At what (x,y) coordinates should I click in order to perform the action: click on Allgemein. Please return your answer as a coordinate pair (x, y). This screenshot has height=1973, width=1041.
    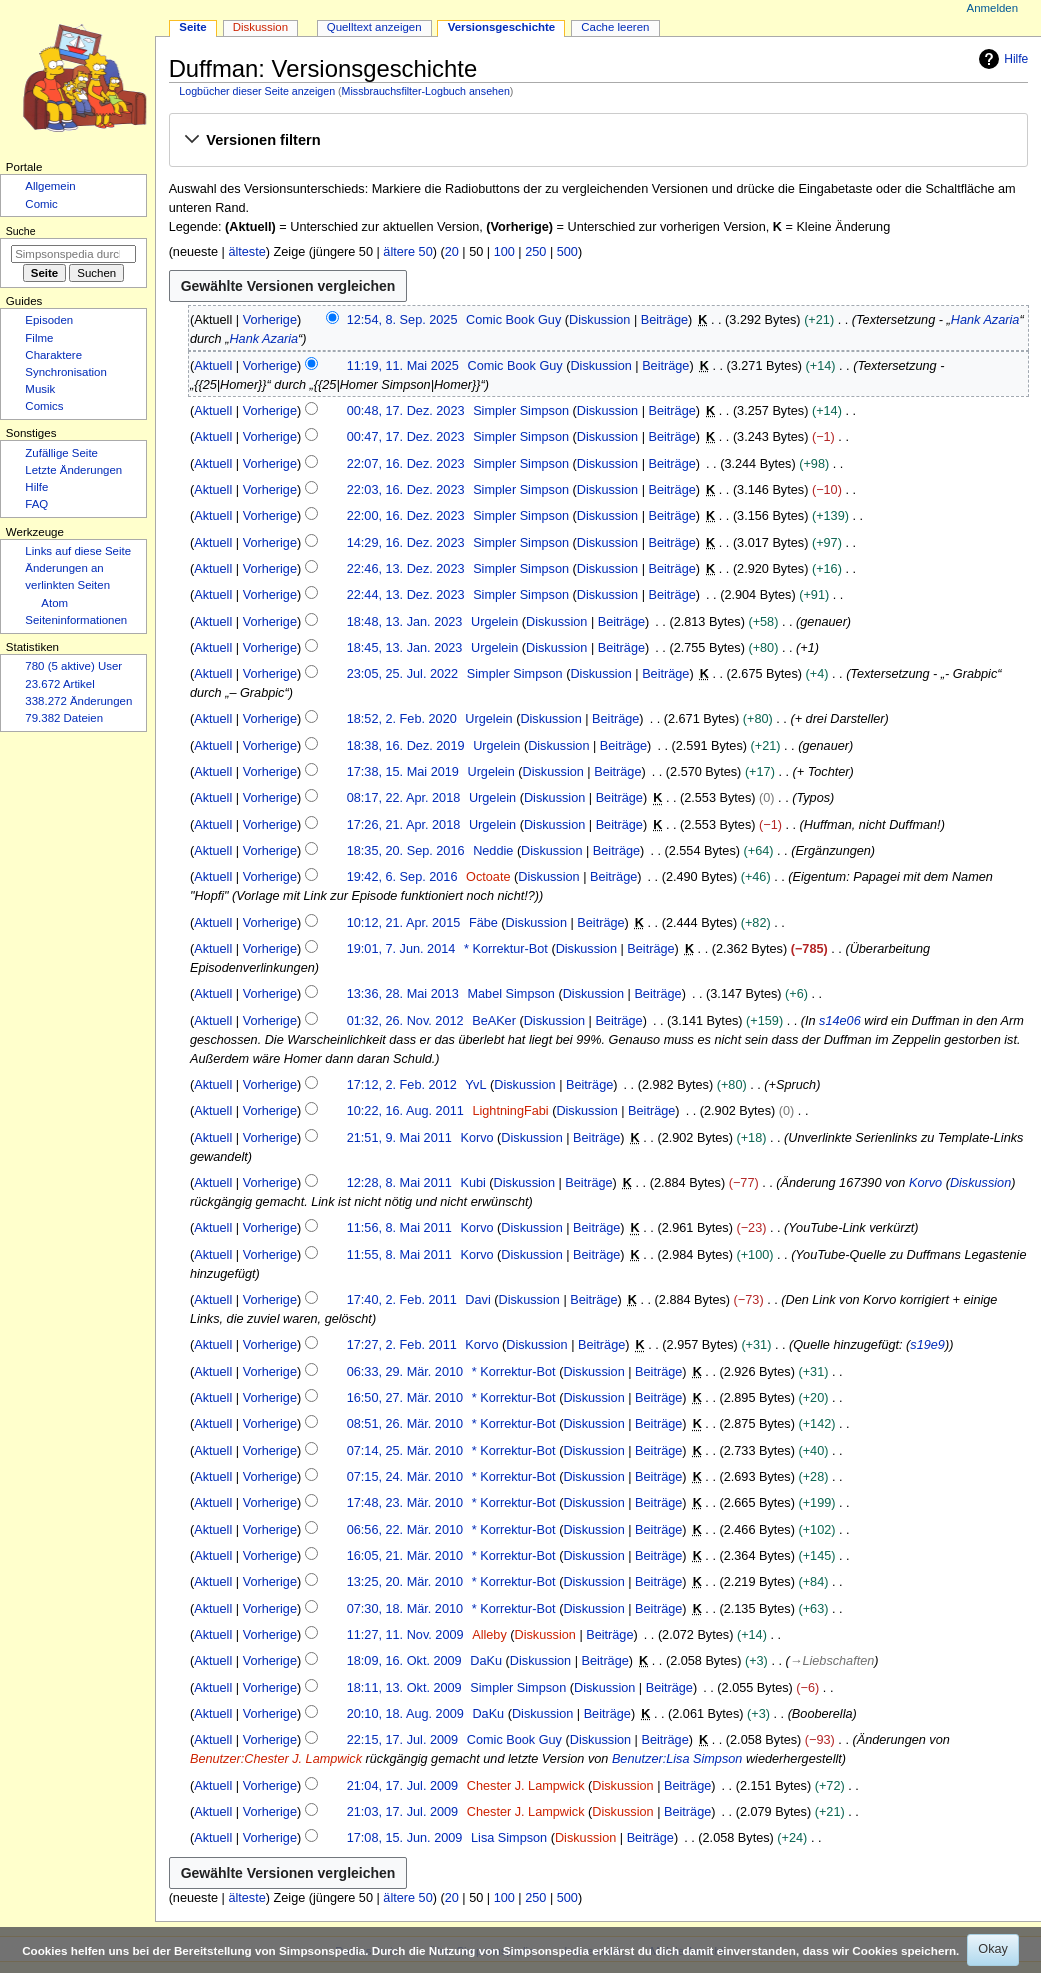
    Looking at the image, I should click on (50, 186).